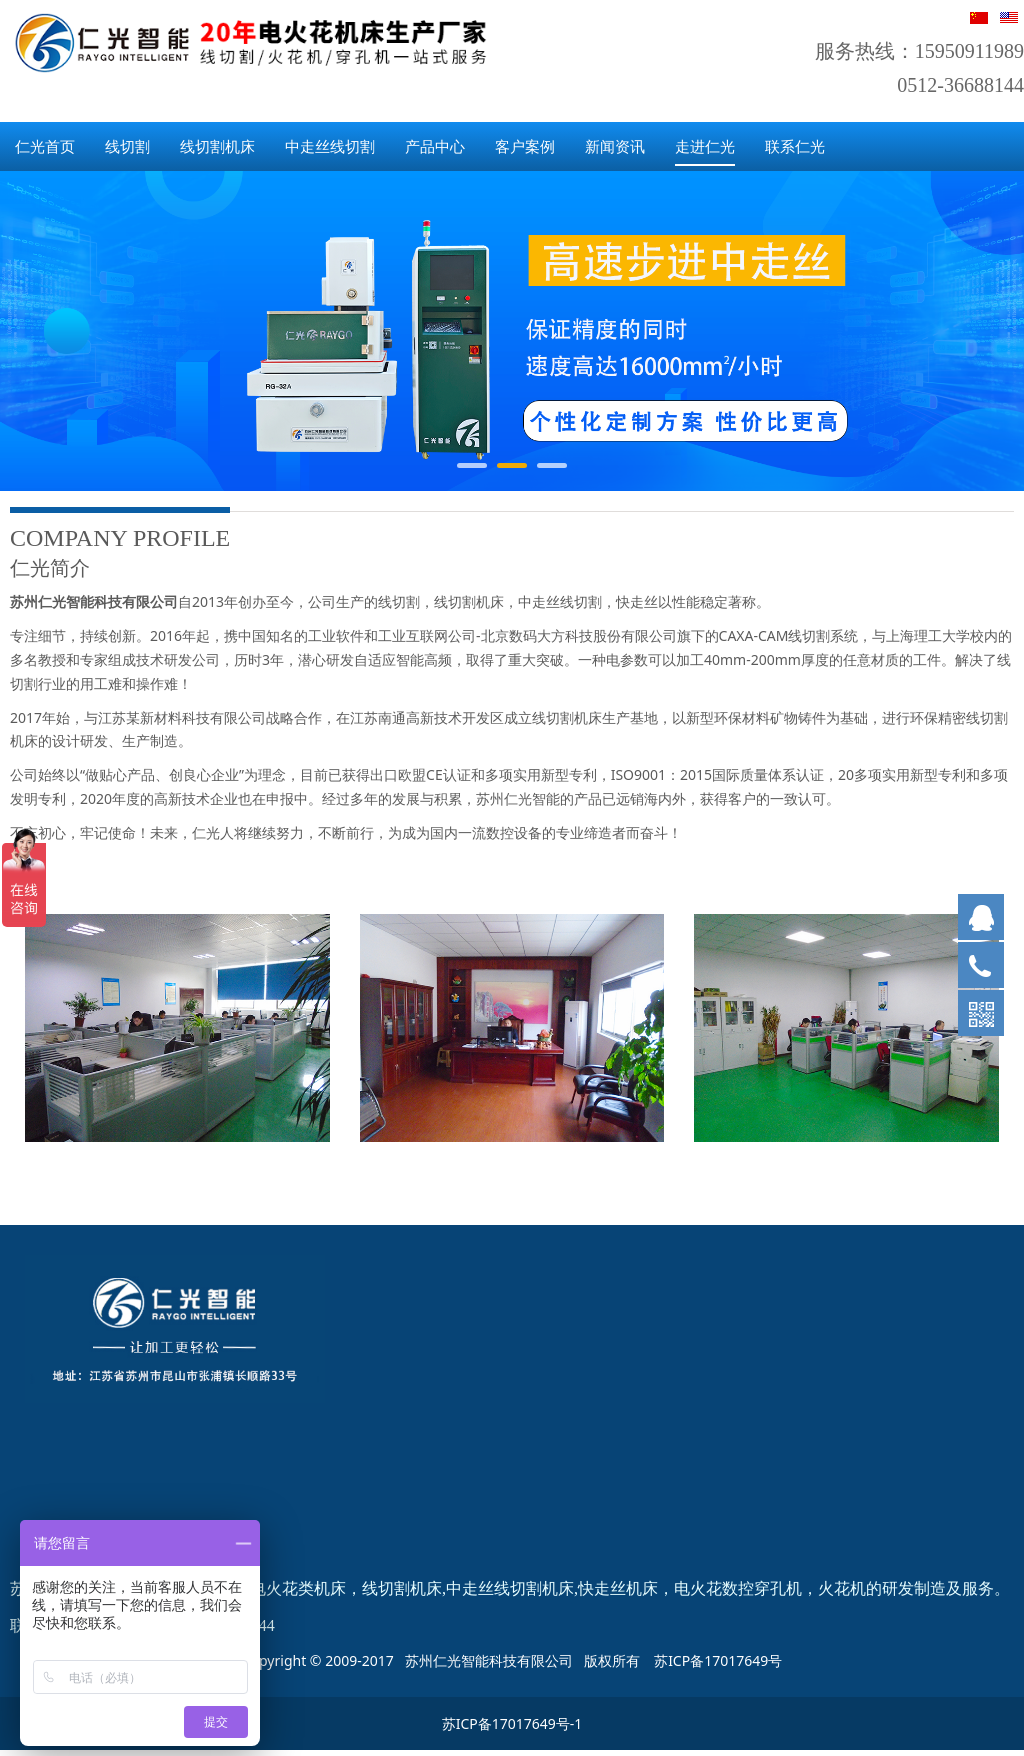 This screenshot has height=1756, width=1024. What do you see at coordinates (718, 1660) in the screenshot?
I see `苏ICP备17017649号` at bounding box center [718, 1660].